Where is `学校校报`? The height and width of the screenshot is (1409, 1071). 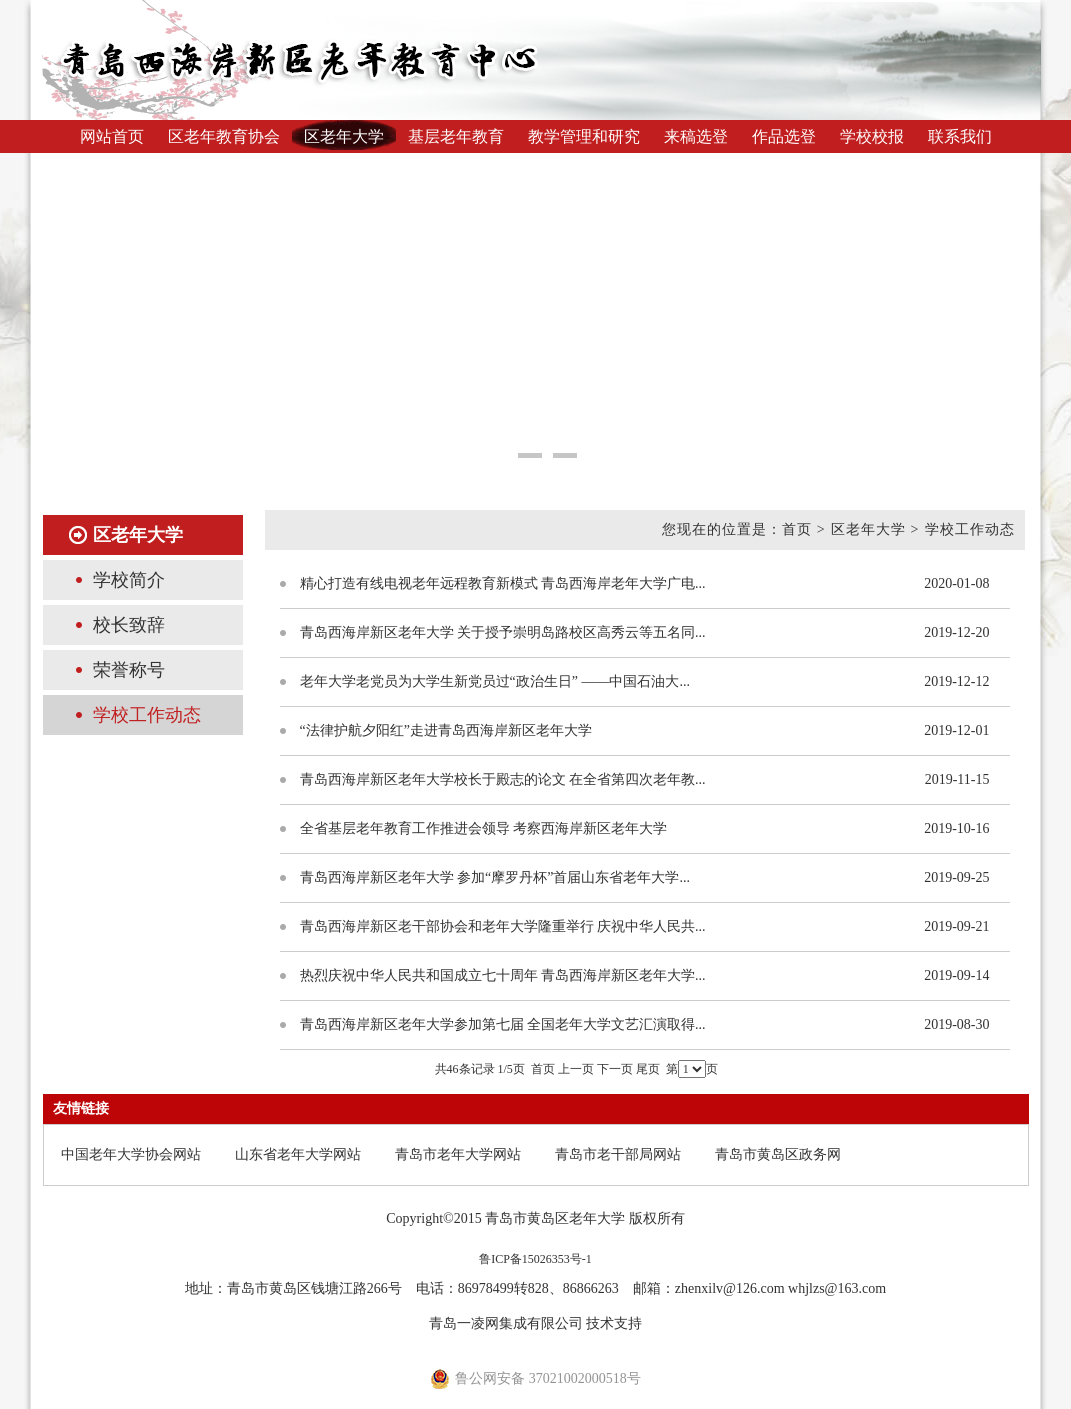
学校校报 is located at coordinates (872, 136).